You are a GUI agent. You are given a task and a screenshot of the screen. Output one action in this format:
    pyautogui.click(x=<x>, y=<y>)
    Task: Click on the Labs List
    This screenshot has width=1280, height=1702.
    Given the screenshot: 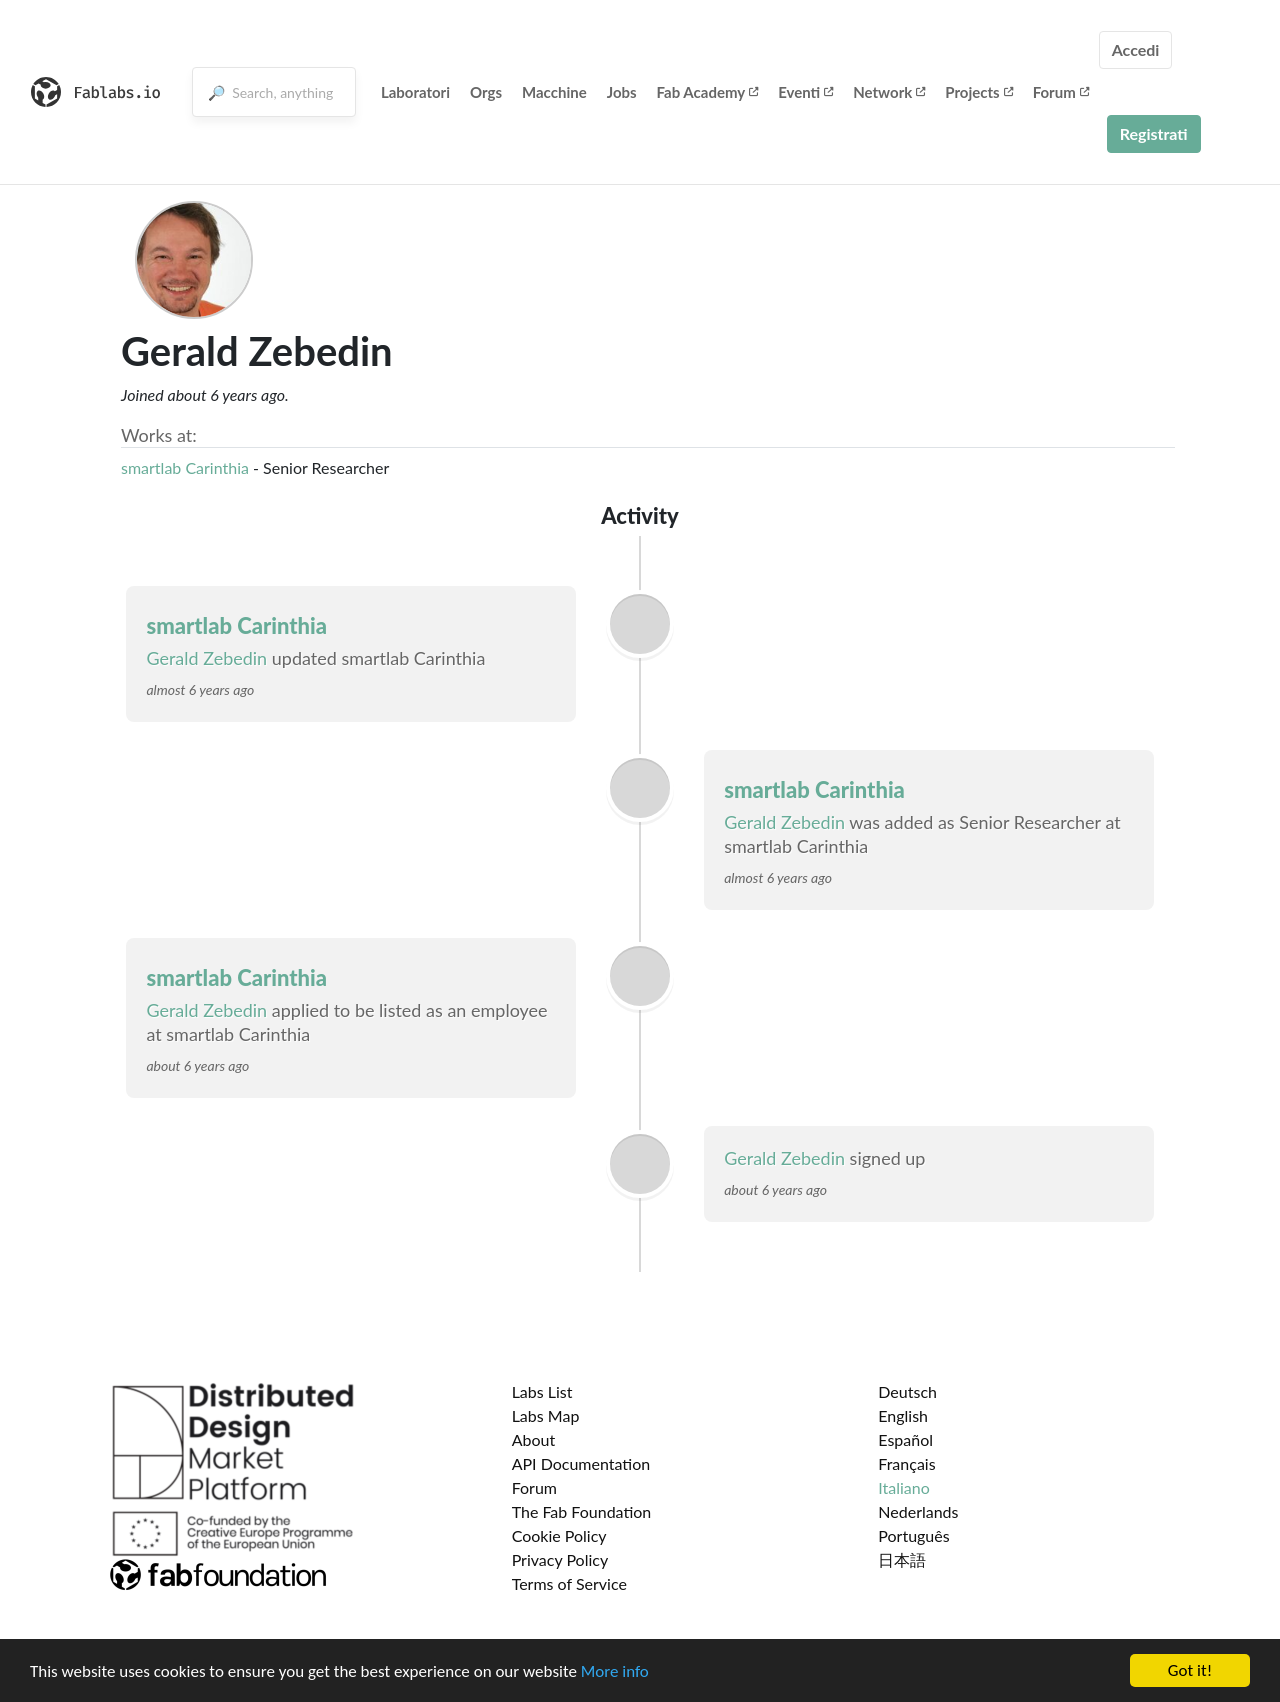 What is the action you would take?
    pyautogui.click(x=542, y=1391)
    